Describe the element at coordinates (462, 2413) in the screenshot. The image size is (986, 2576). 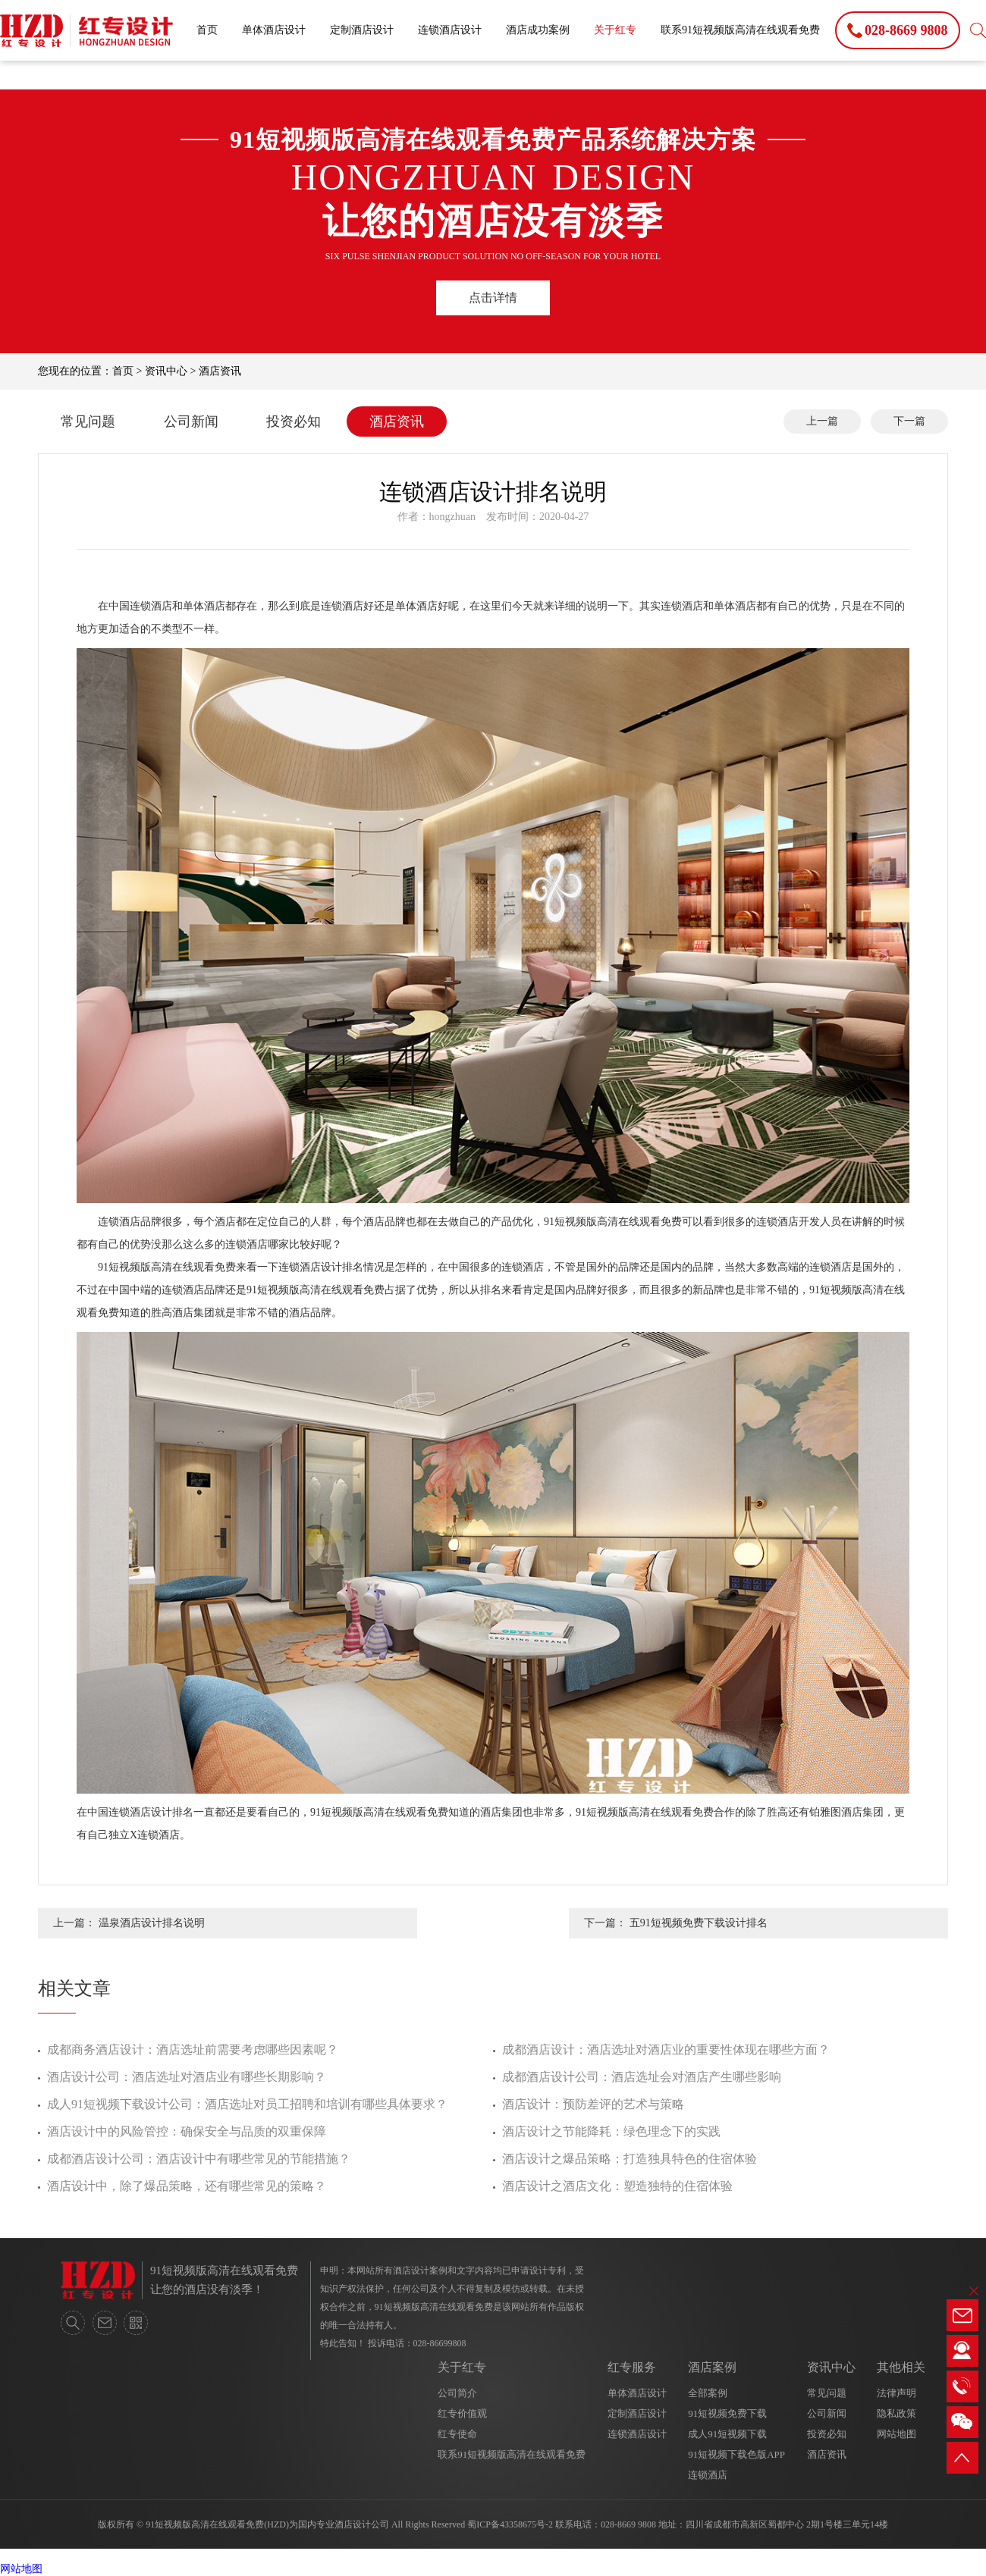
I see `红专价值观` at that location.